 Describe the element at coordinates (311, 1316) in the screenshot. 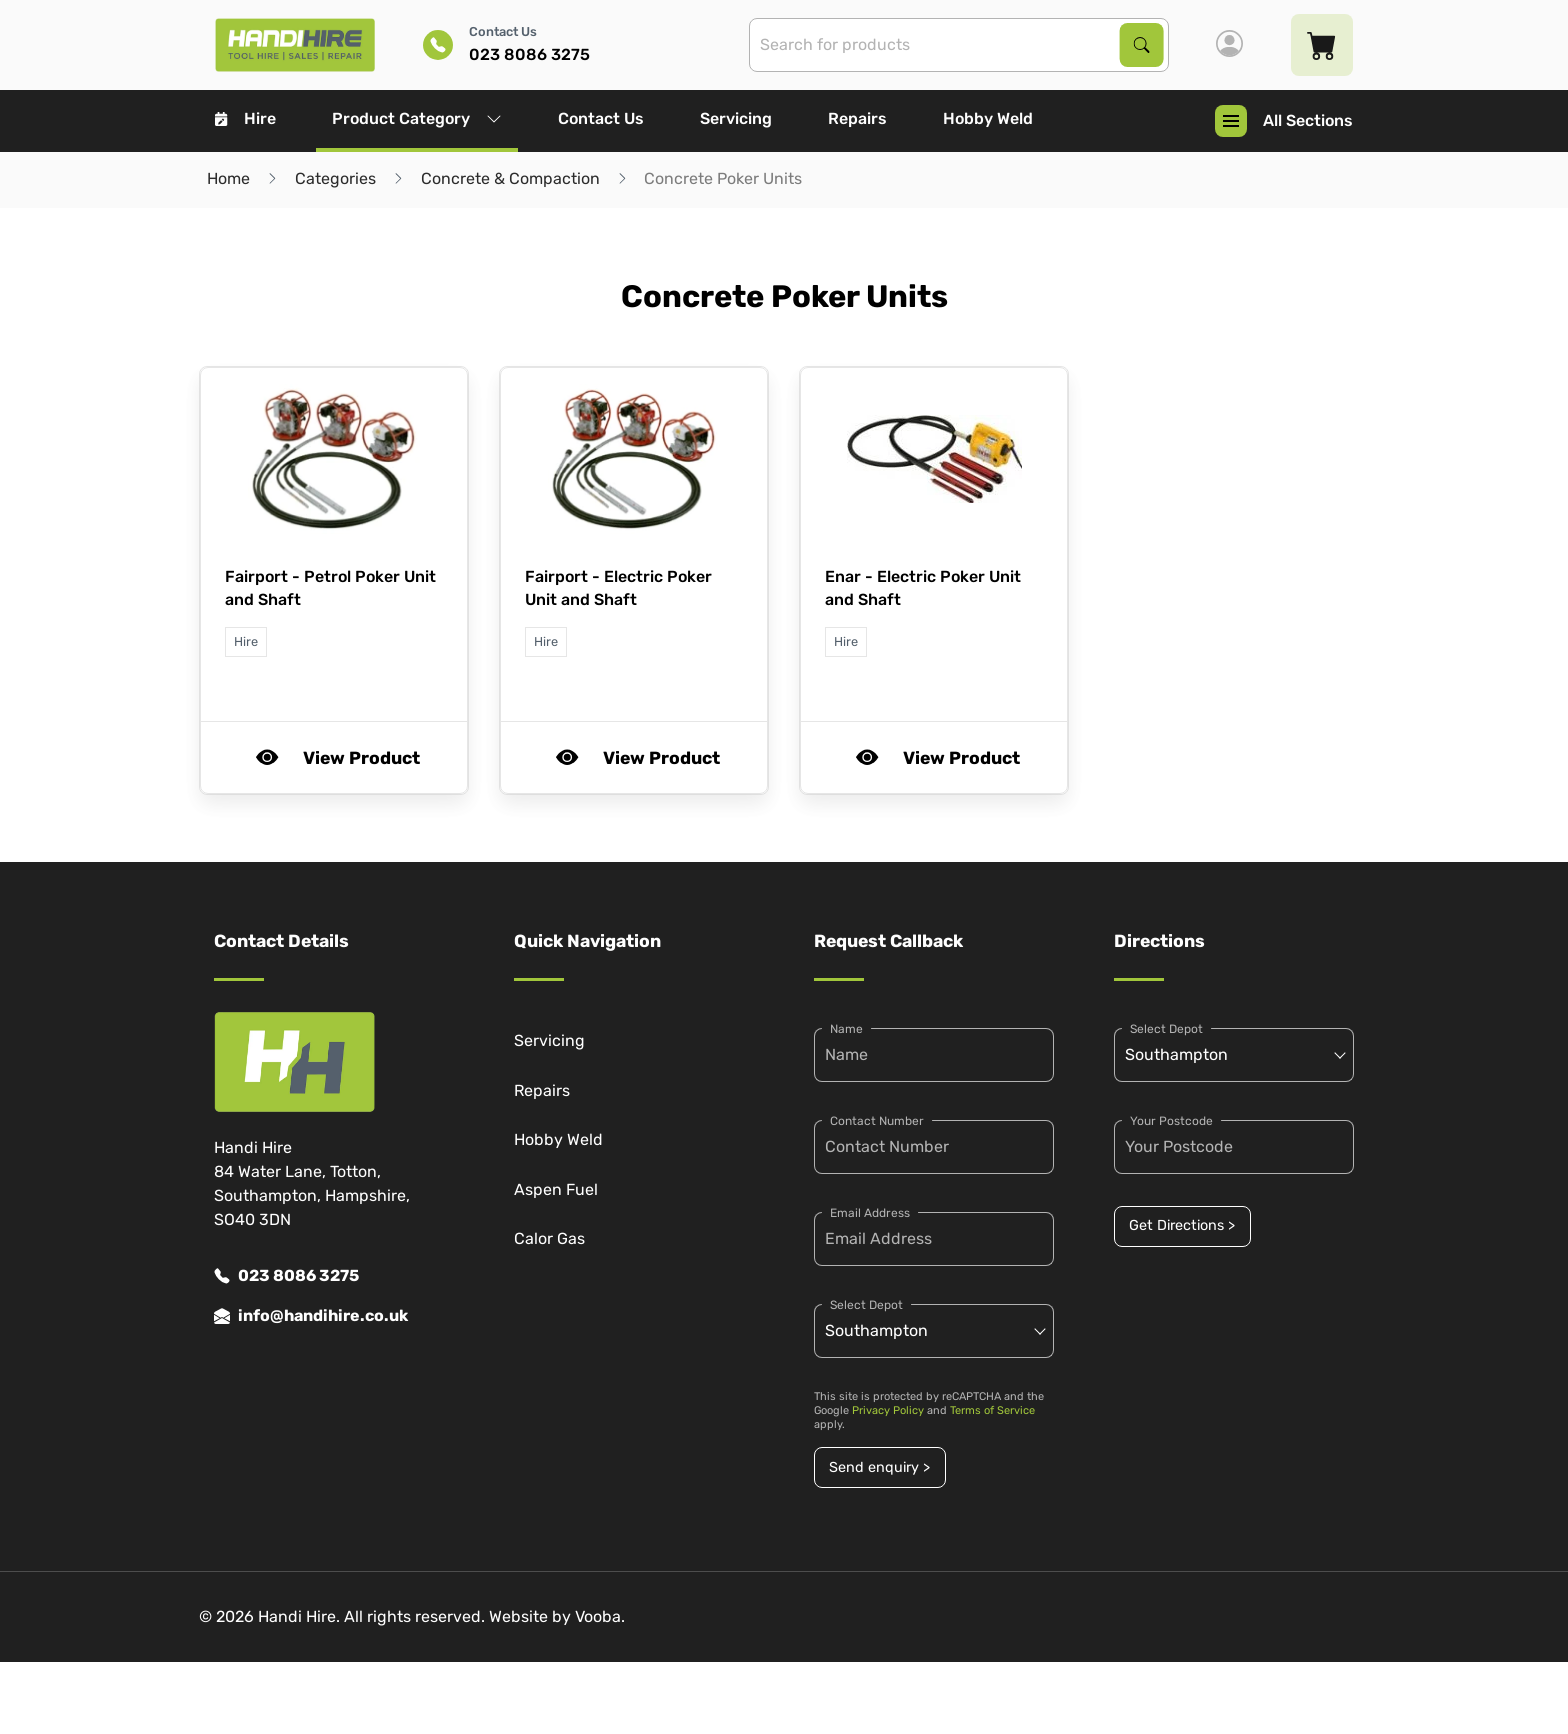

I see `info@handihire.co.uk` at that location.